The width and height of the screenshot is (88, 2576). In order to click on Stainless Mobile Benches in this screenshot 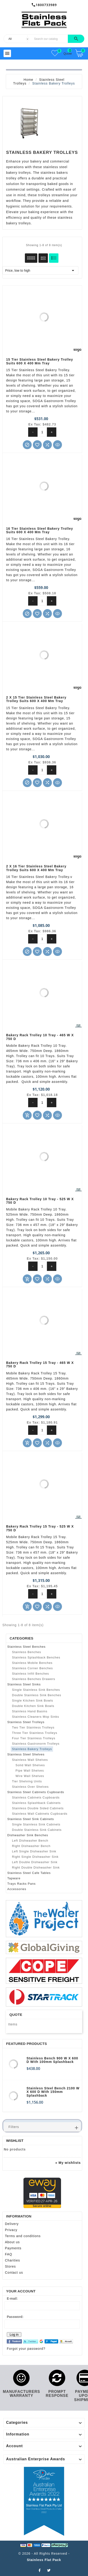, I will do `click(32, 1663)`.